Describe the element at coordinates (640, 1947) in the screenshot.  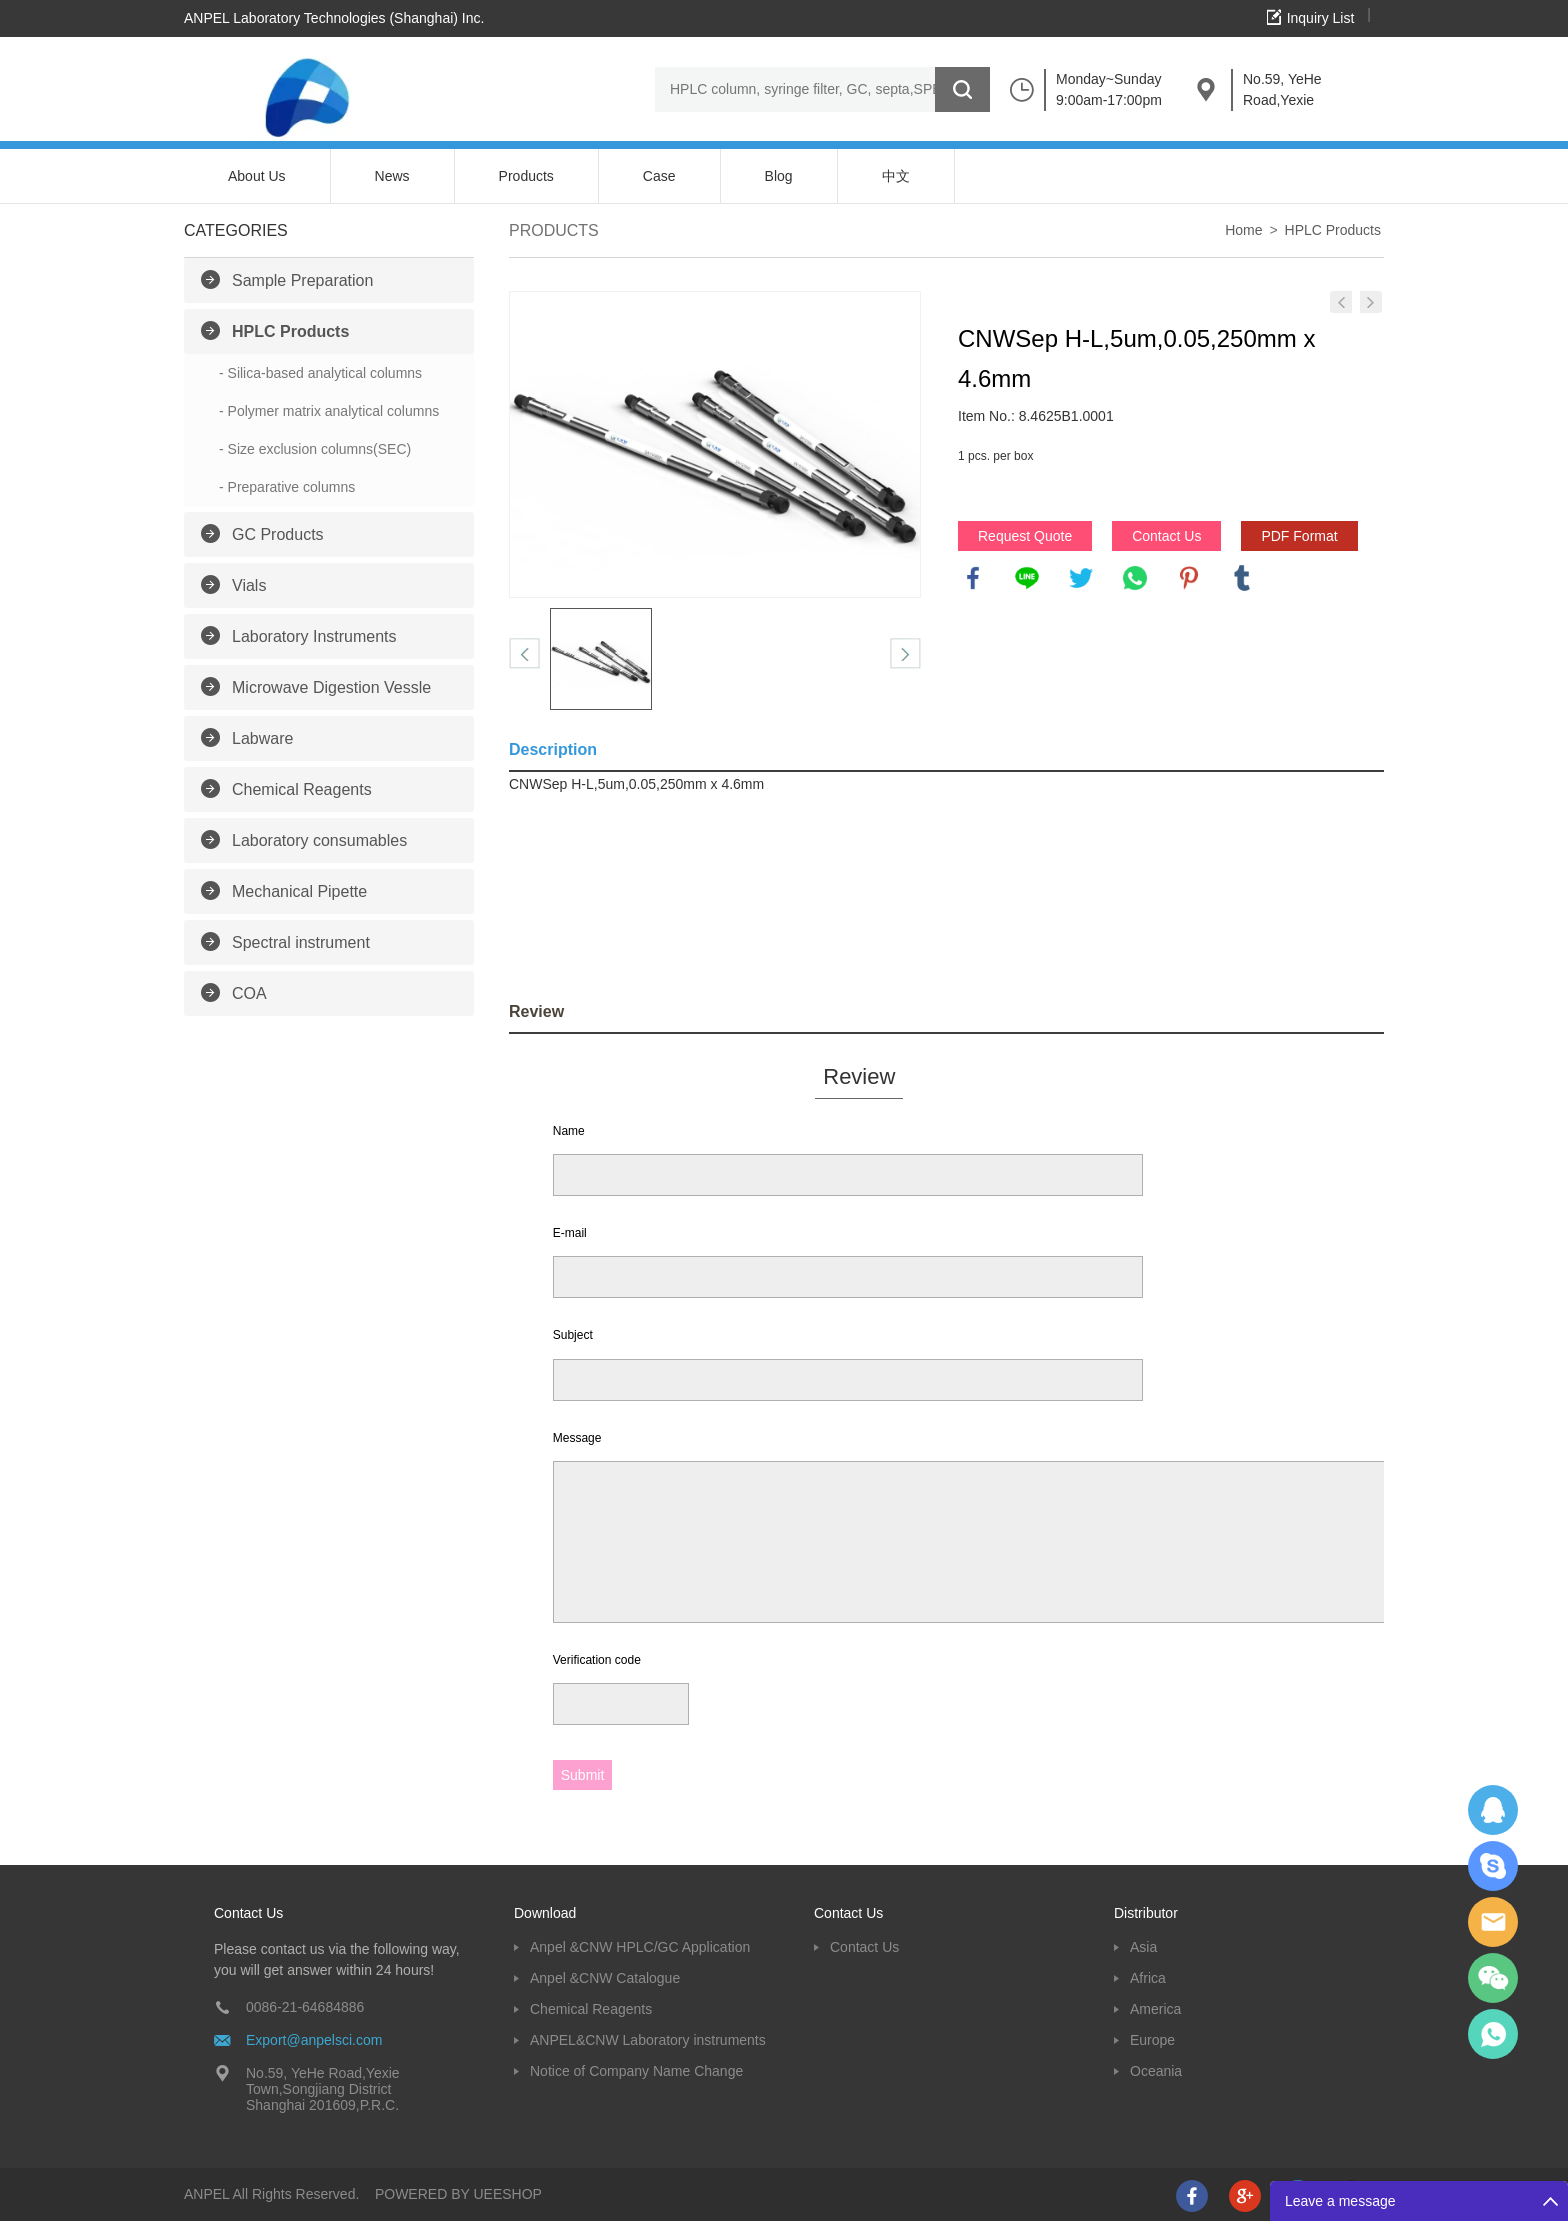
I see `Anpel &CNW HPLC/GC Application` at that location.